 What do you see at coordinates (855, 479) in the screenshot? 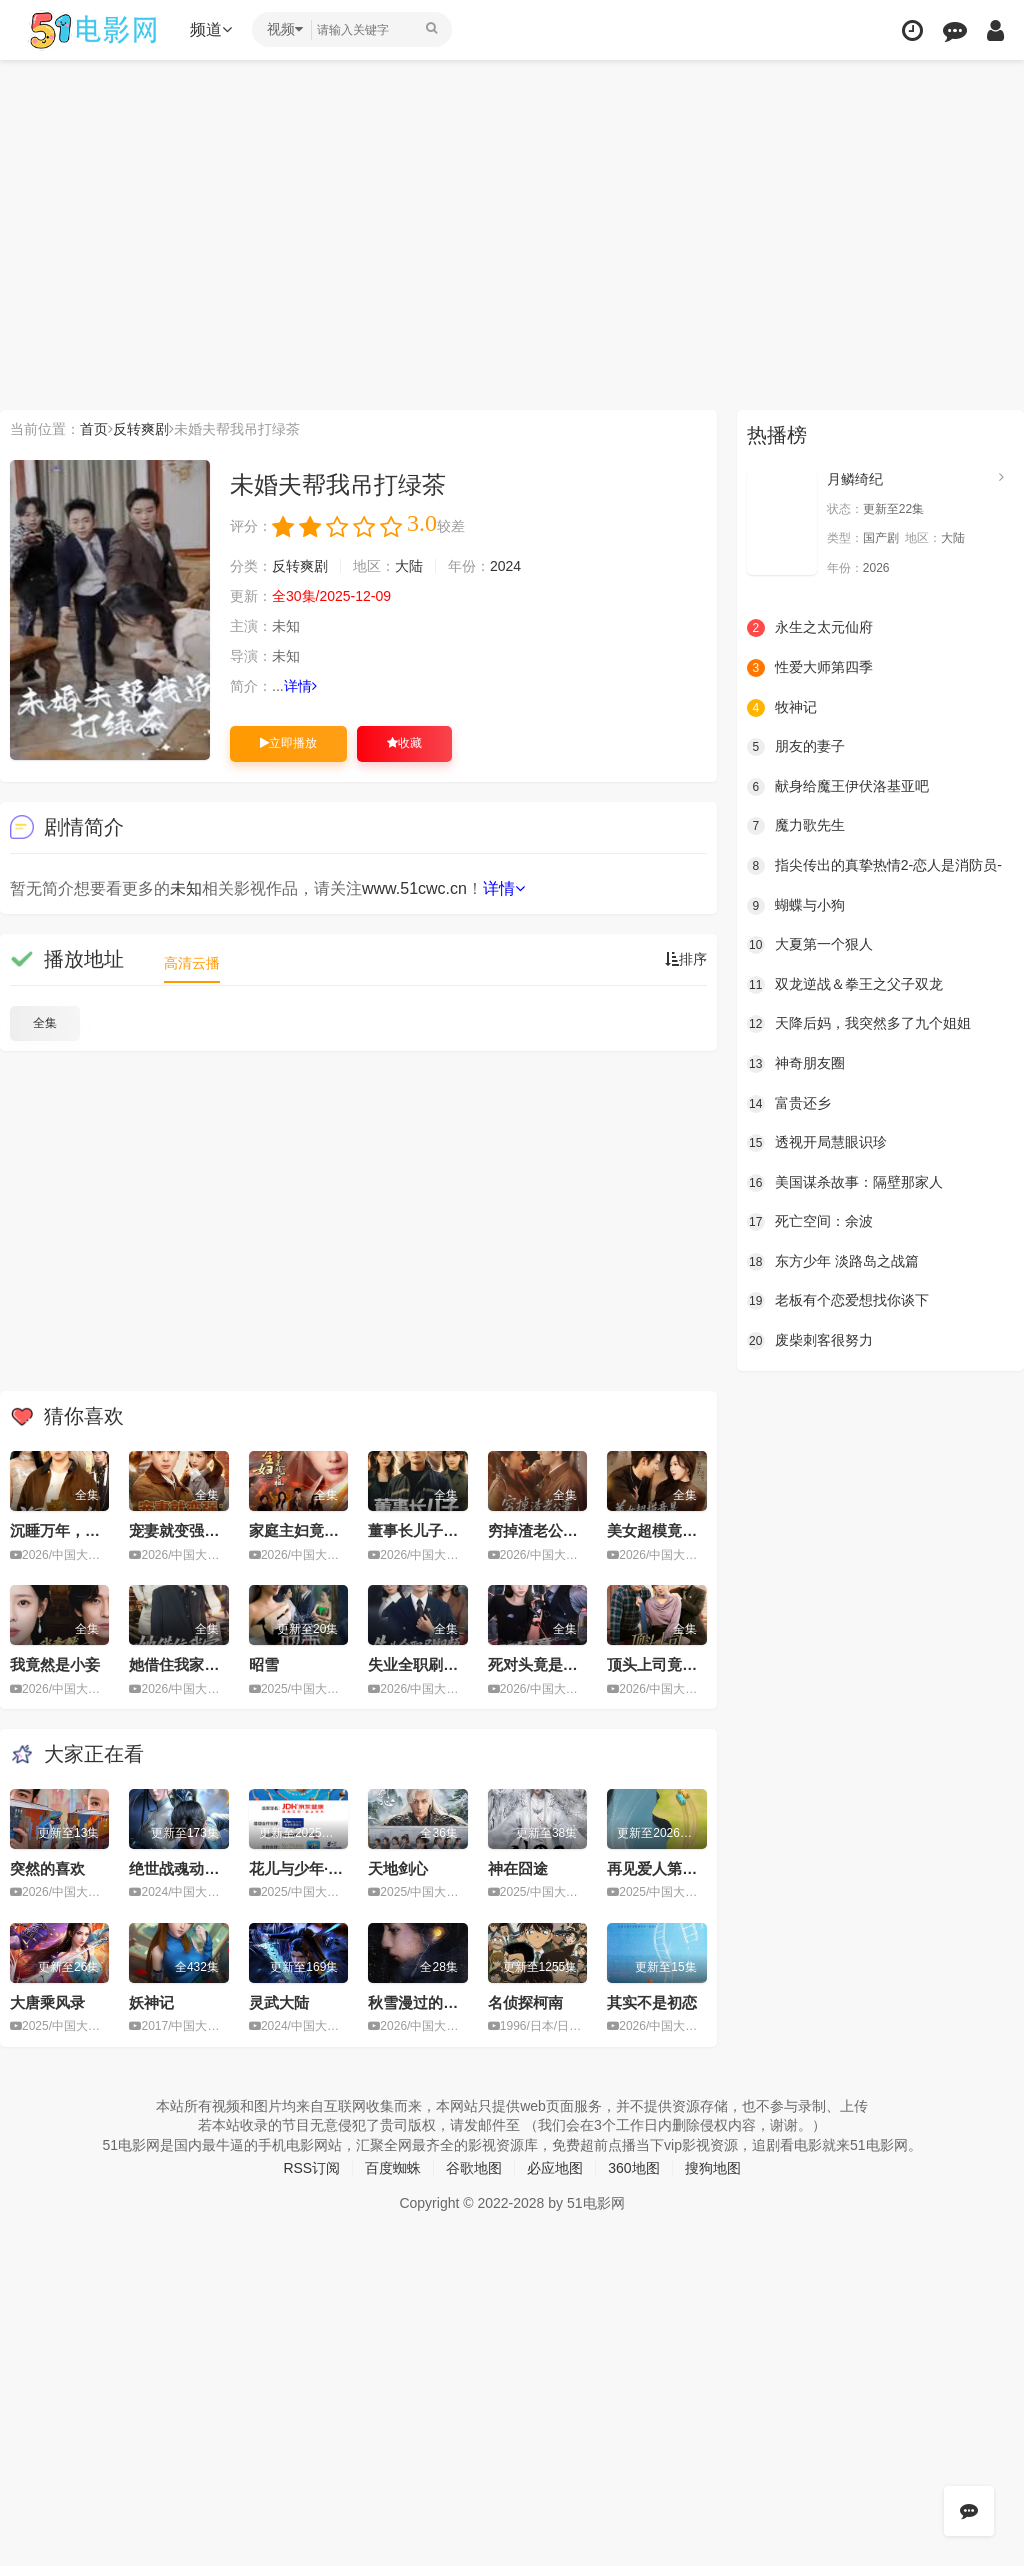
I see `月鳞绮纪` at bounding box center [855, 479].